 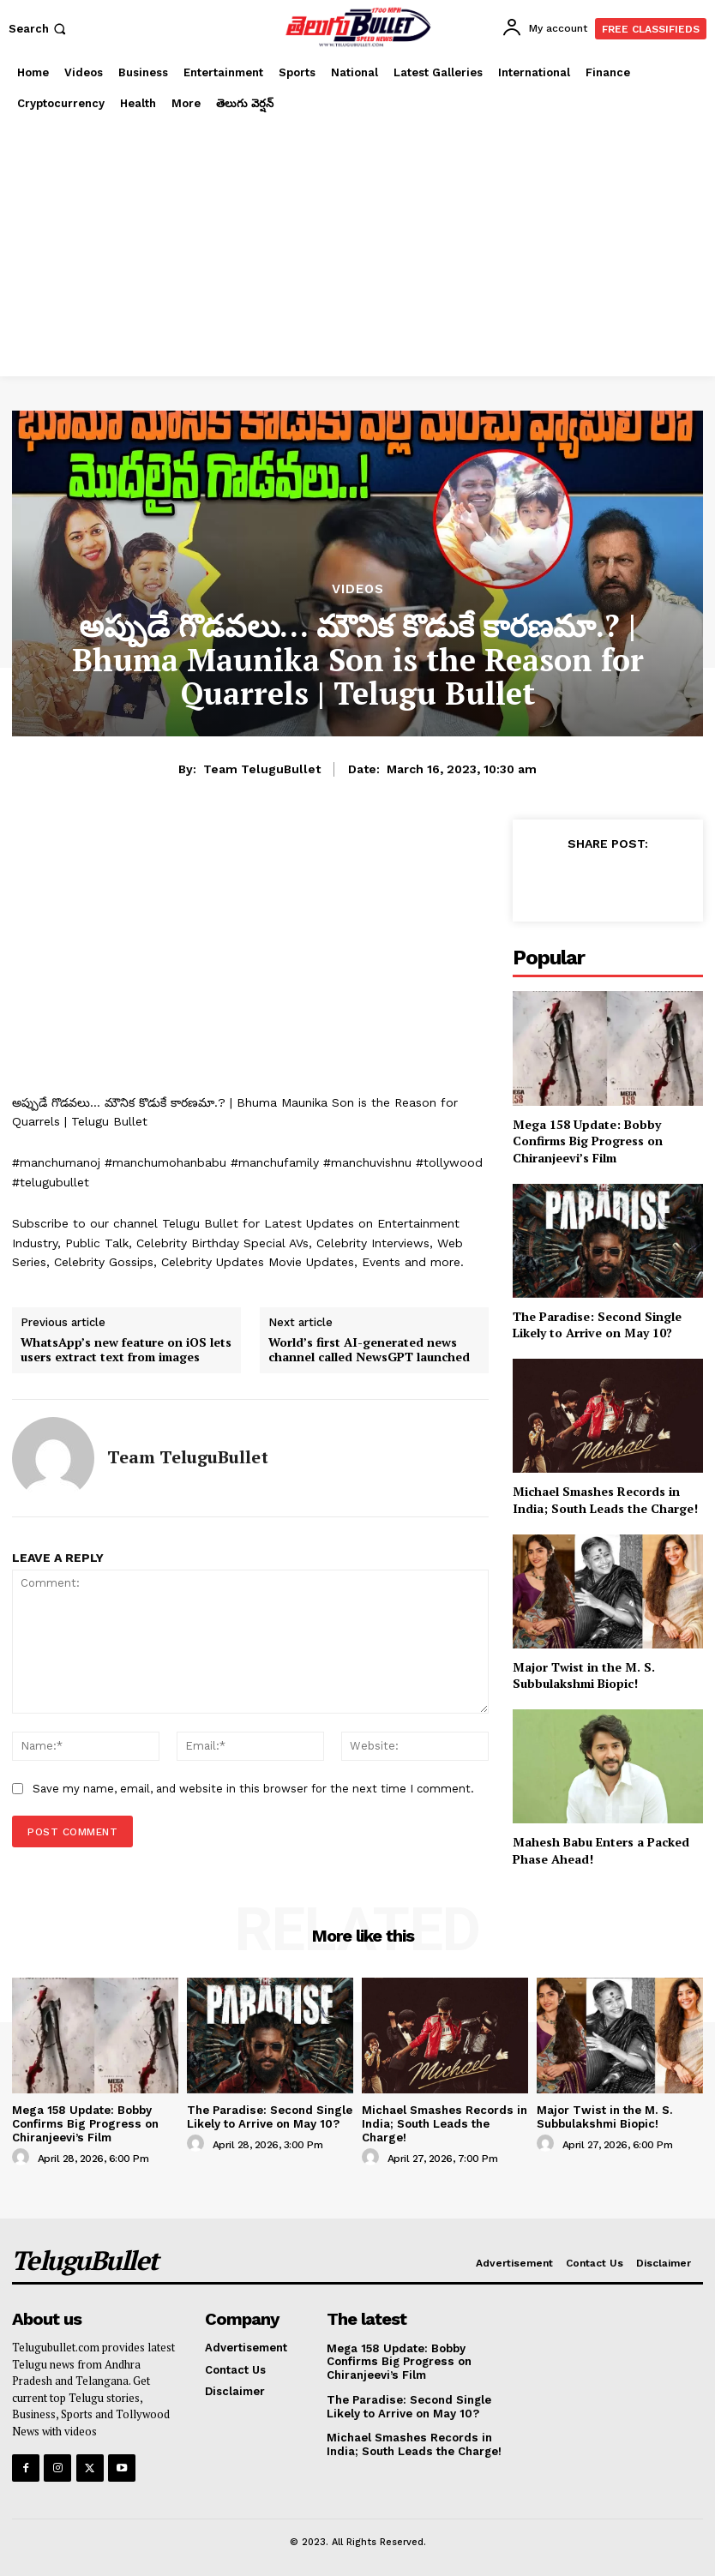 I want to click on [Advertisement], so click(x=357, y=248).